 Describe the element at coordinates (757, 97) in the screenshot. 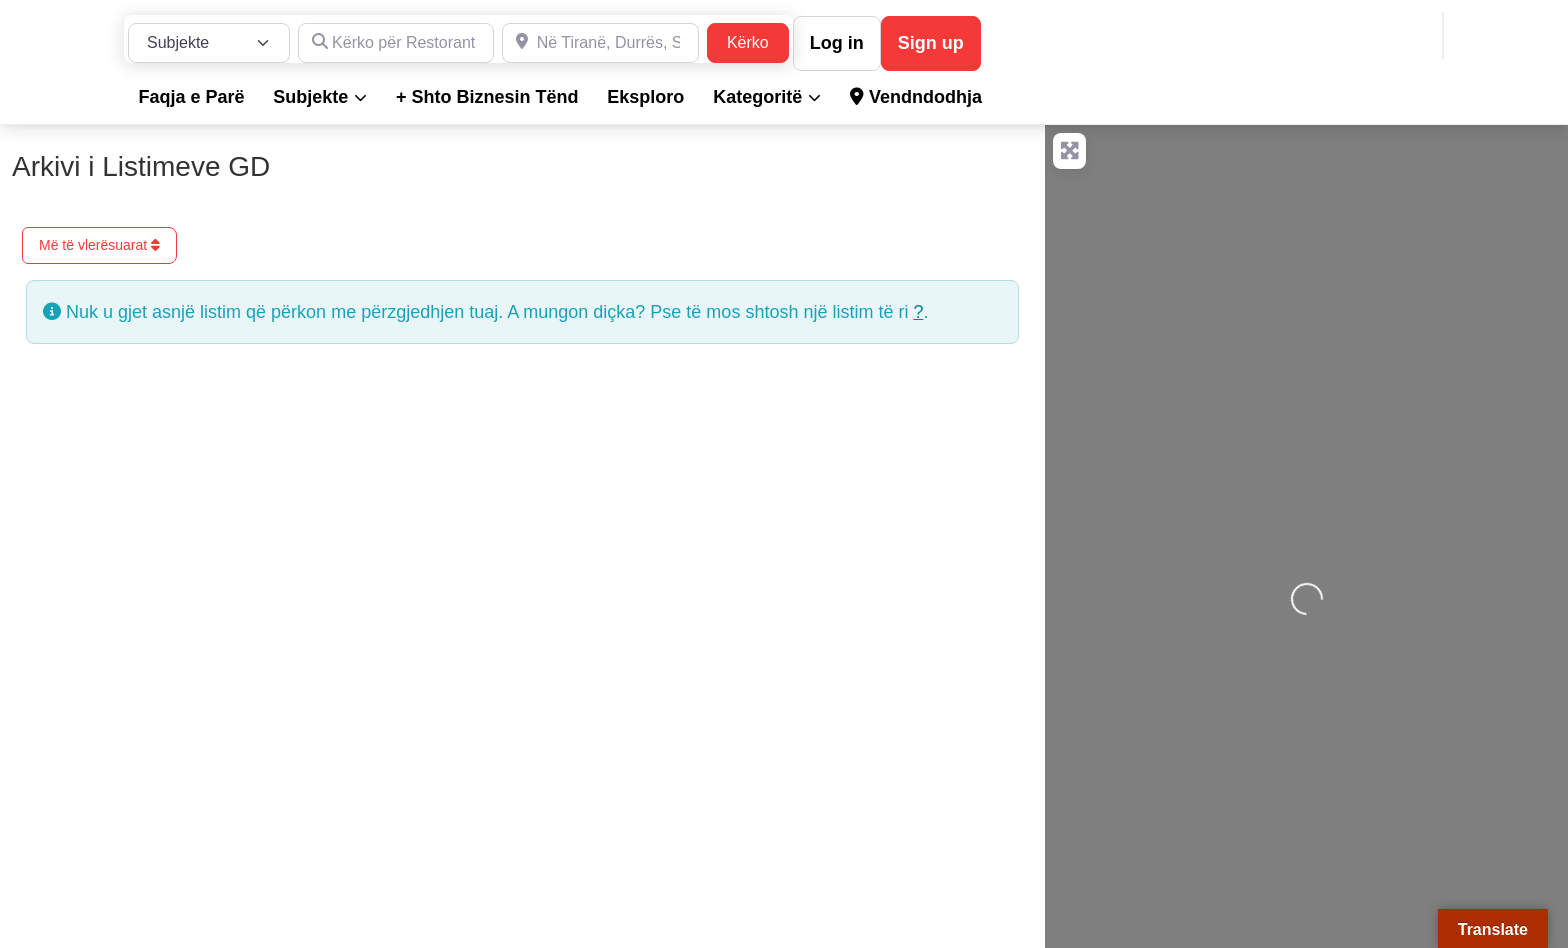

I see `Kategoritë [button]` at that location.